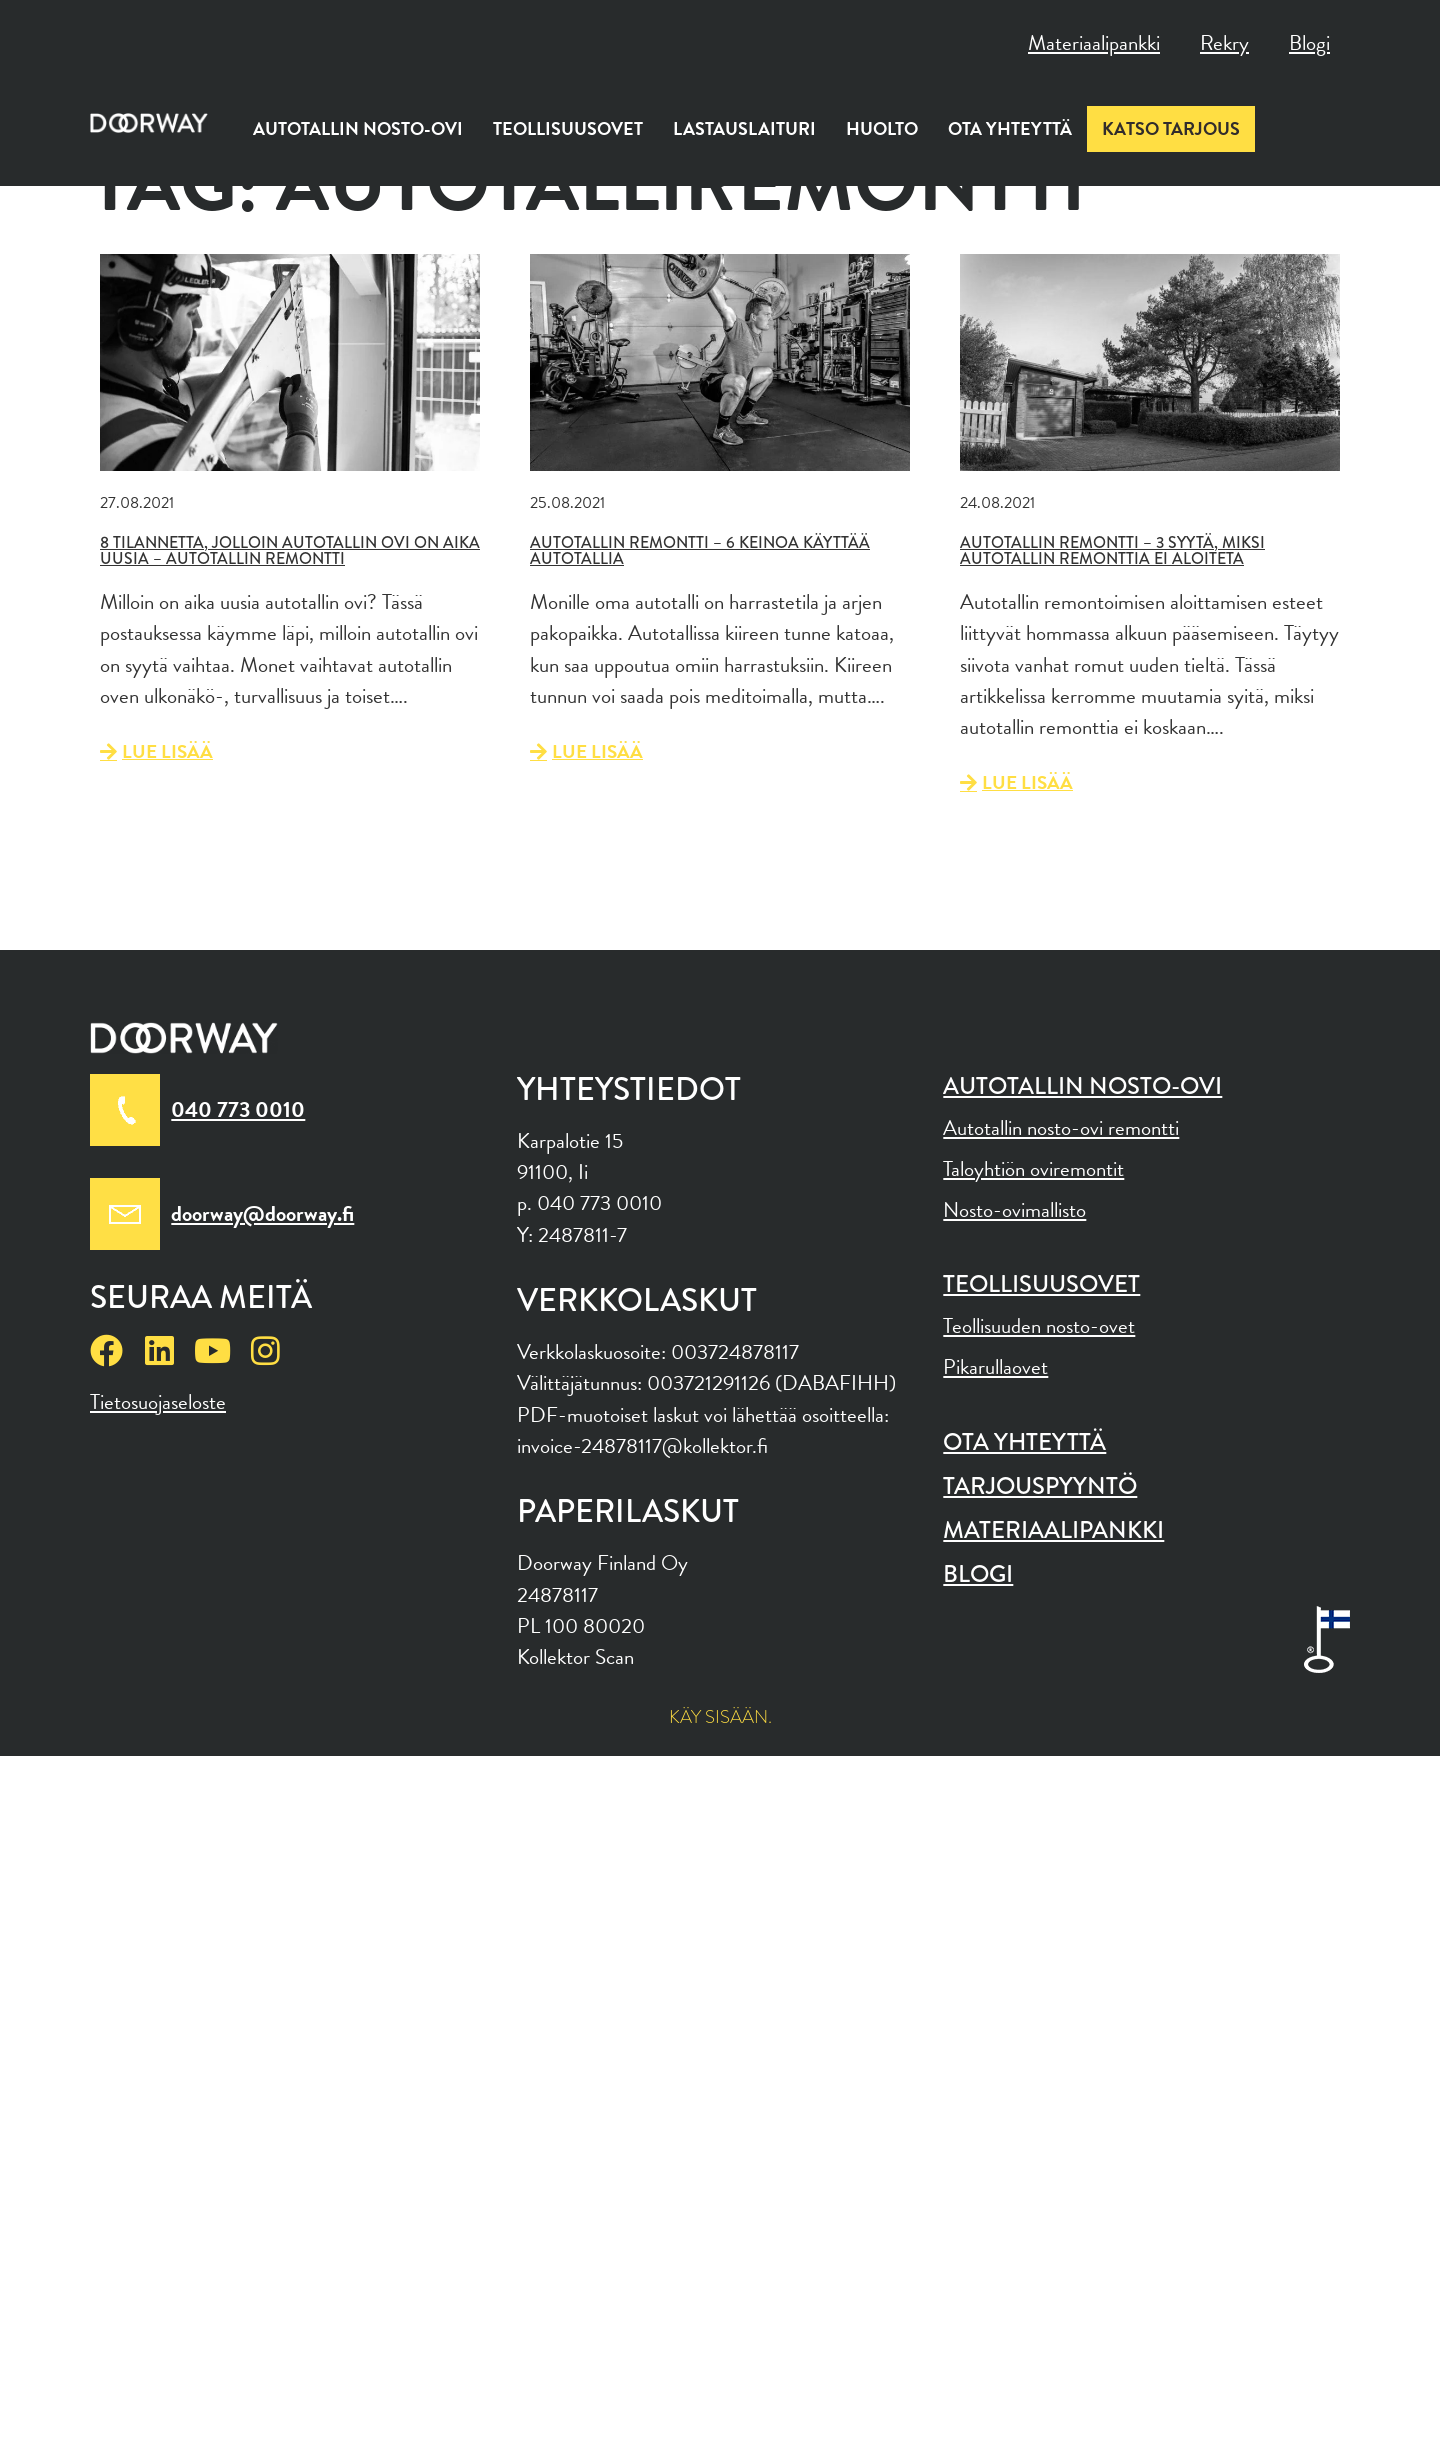 This screenshot has height=2460, width=1440. Describe the element at coordinates (290, 550) in the screenshot. I see `8 tilannetta, jolloin autotallin ovi on aika uusia – Autotallin remontti` at that location.